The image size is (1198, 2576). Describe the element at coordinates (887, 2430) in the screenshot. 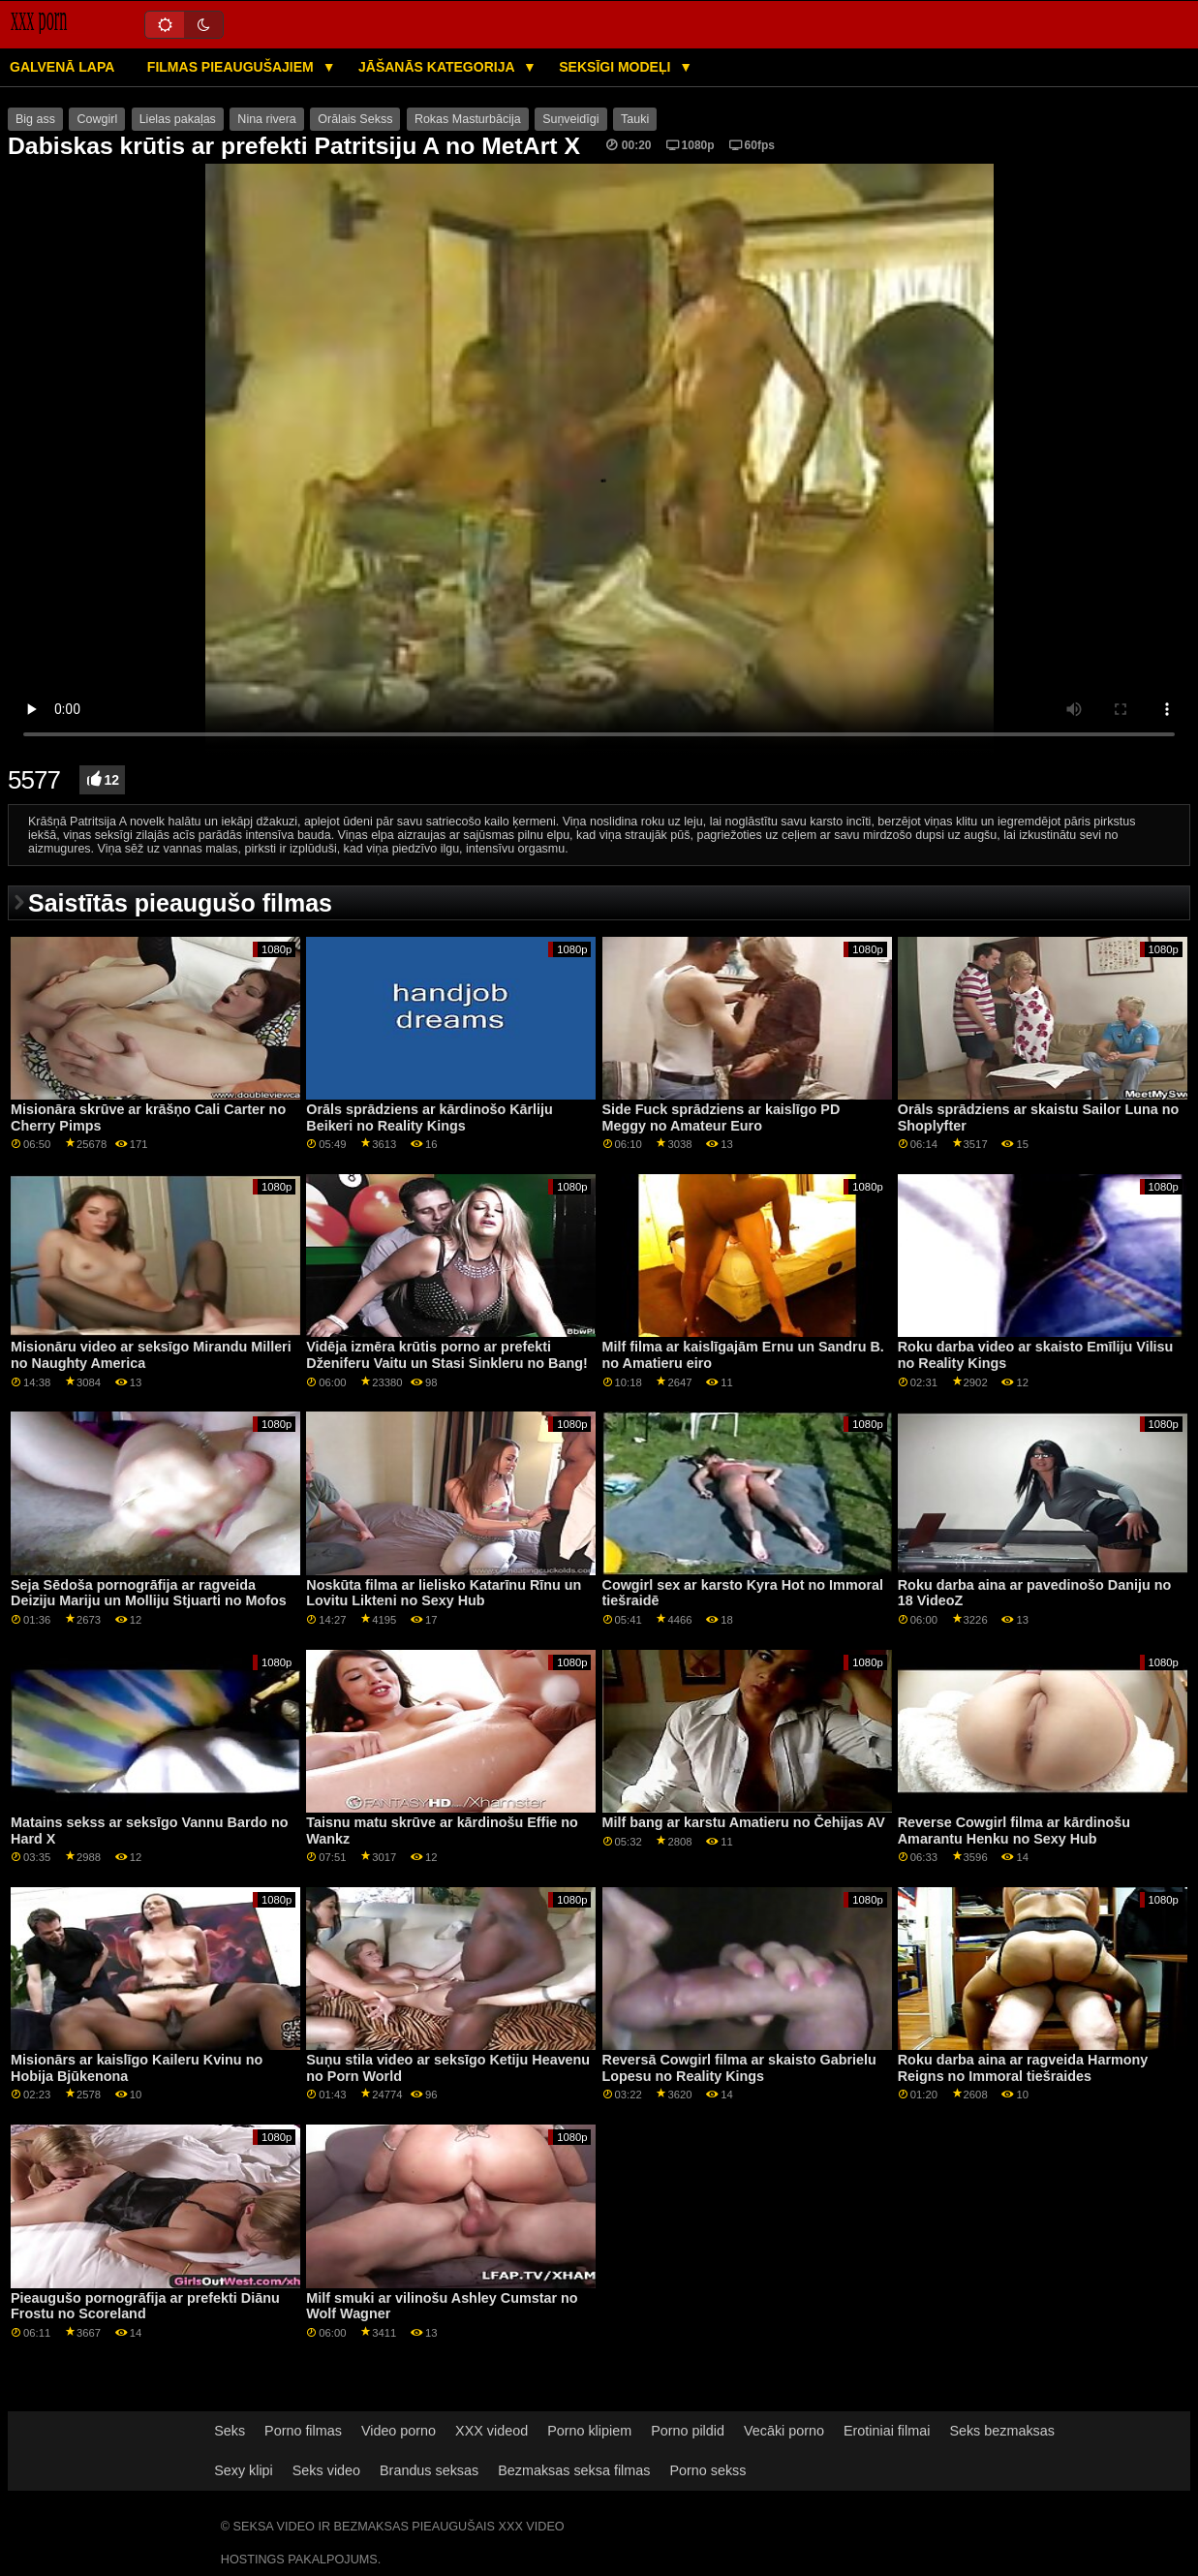

I see `Erotiniai filmai` at that location.